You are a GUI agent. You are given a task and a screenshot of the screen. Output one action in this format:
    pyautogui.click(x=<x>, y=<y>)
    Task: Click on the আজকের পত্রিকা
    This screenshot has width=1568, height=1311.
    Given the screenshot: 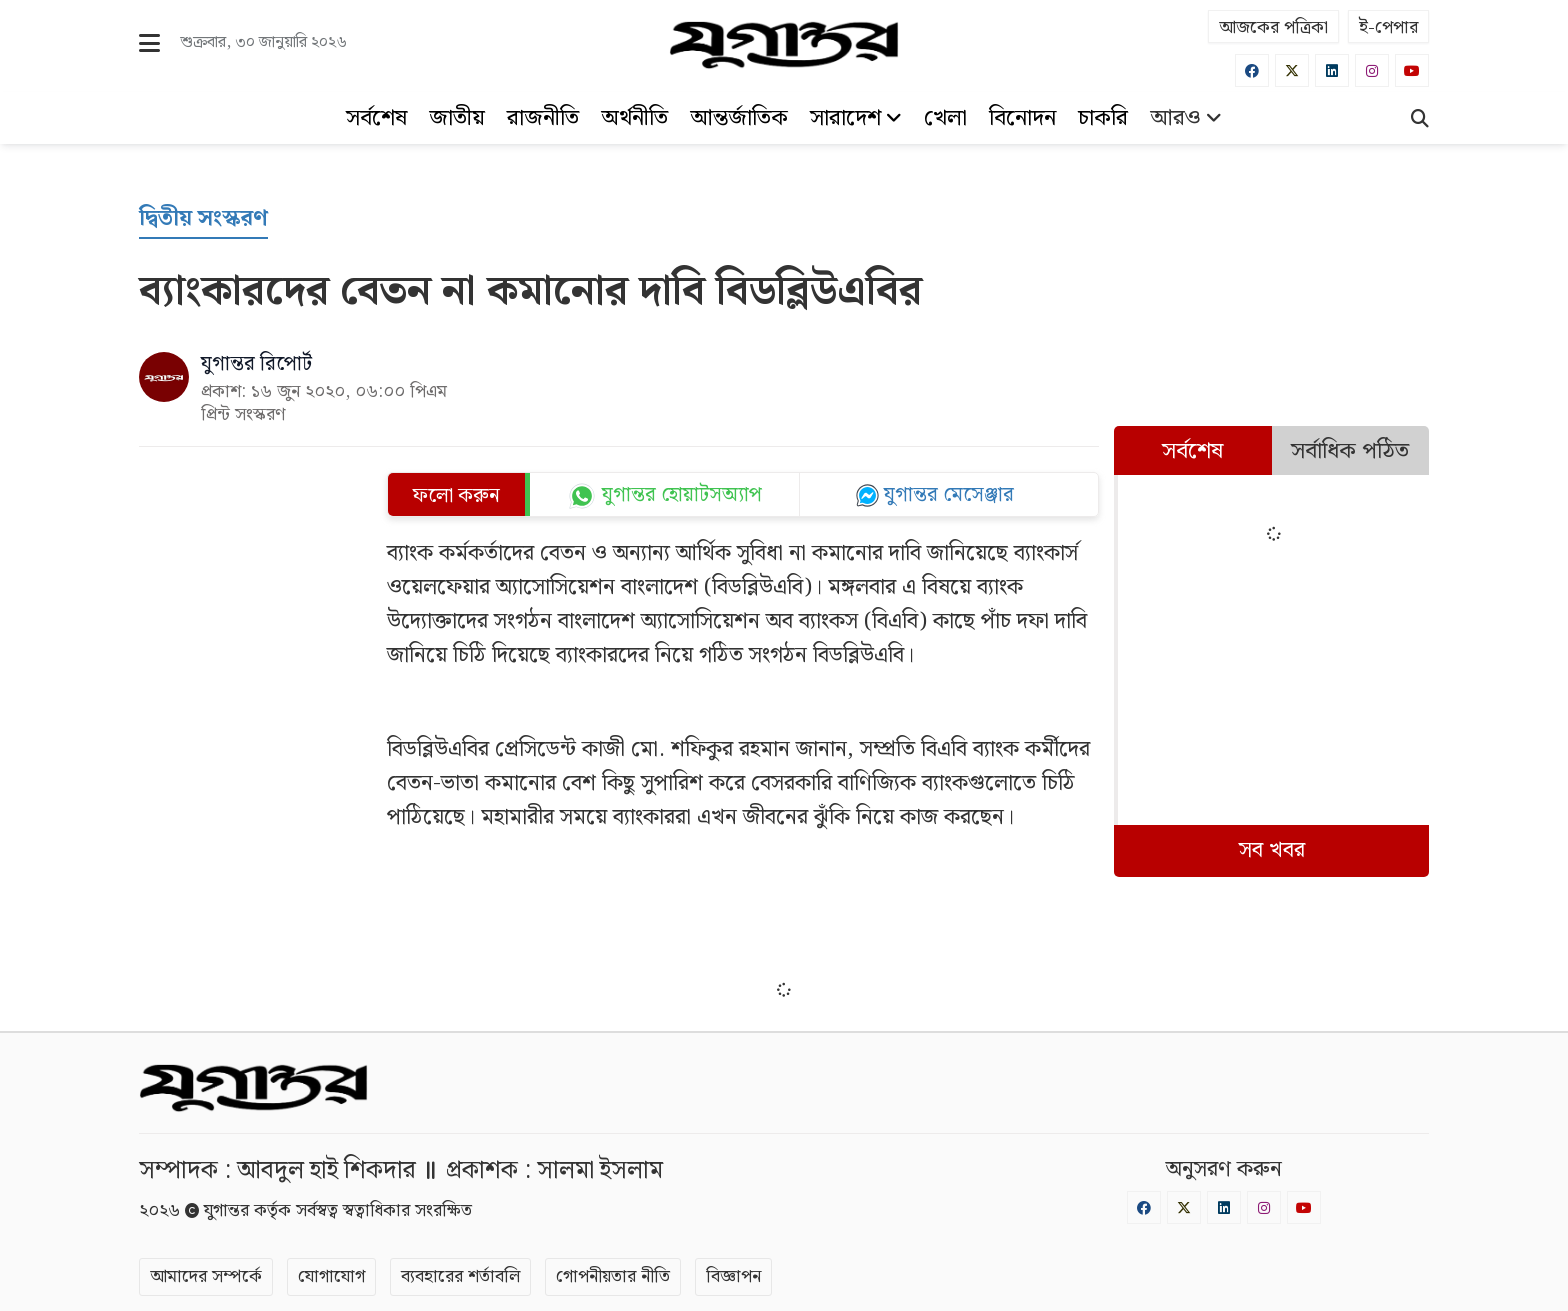 What is the action you would take?
    pyautogui.click(x=1273, y=27)
    